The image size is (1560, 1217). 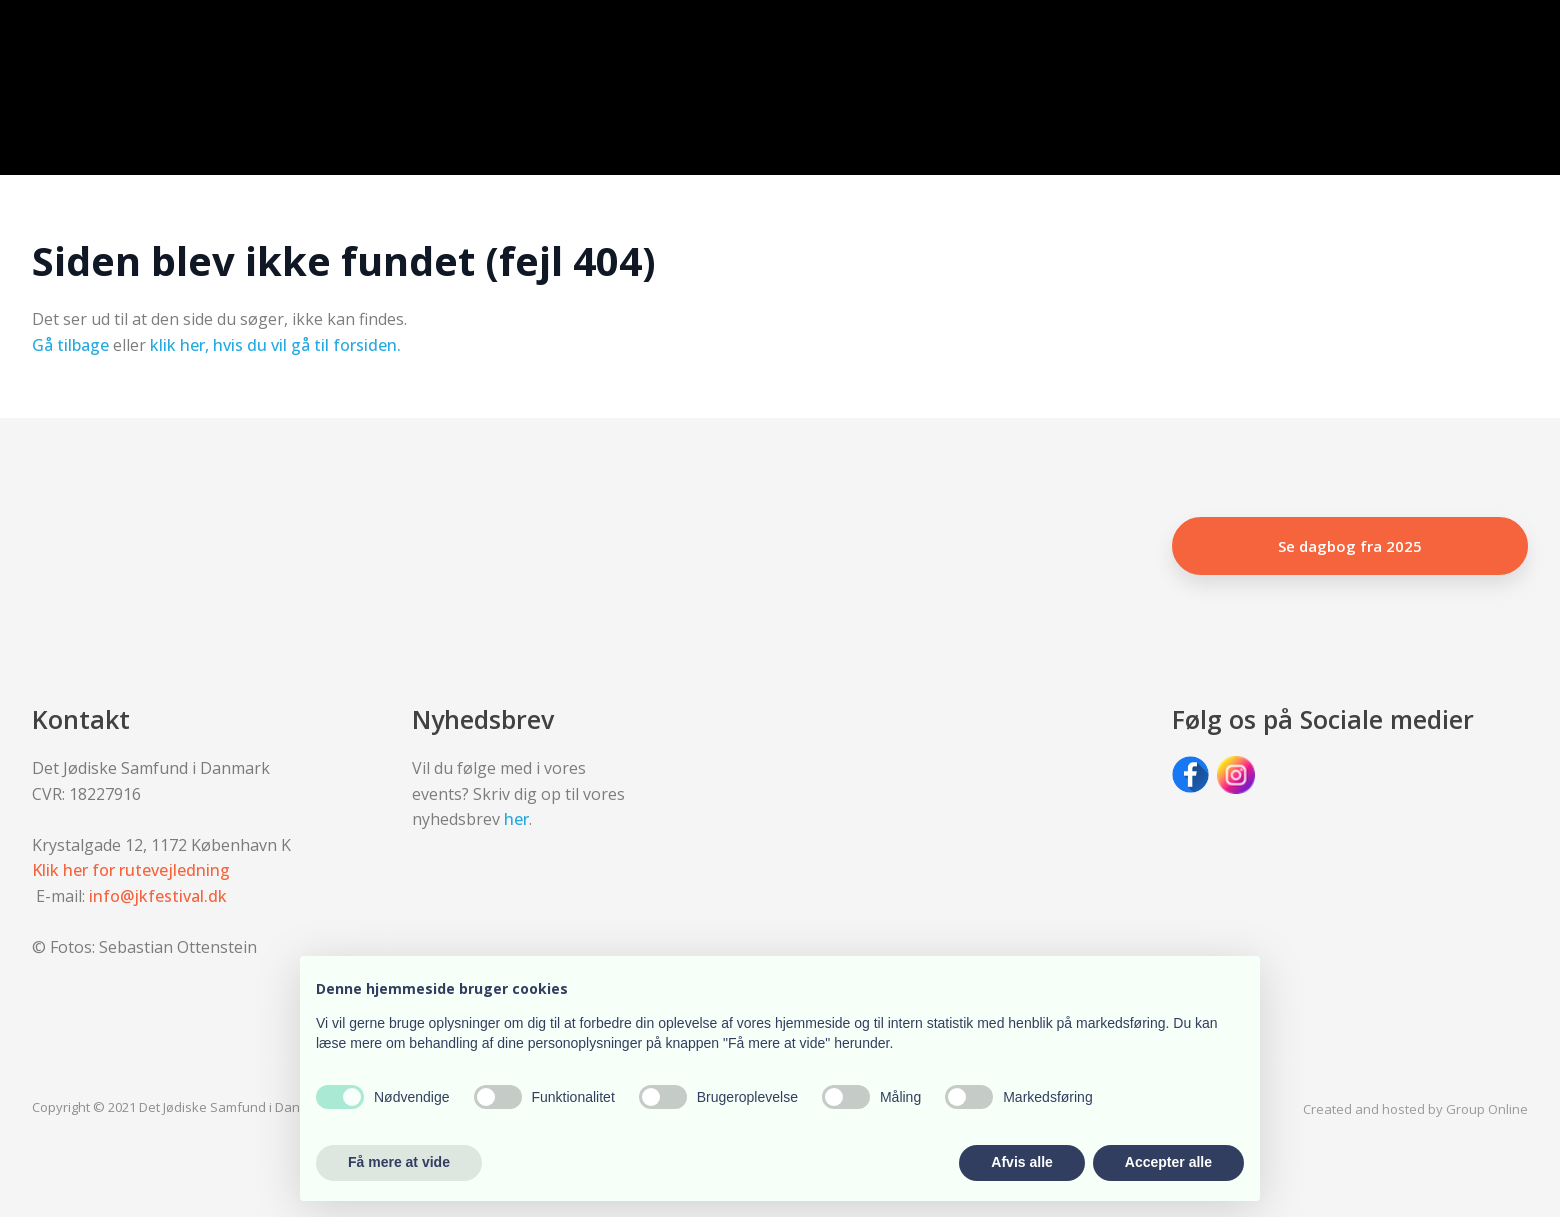 What do you see at coordinates (516, 819) in the screenshot?
I see `her` at bounding box center [516, 819].